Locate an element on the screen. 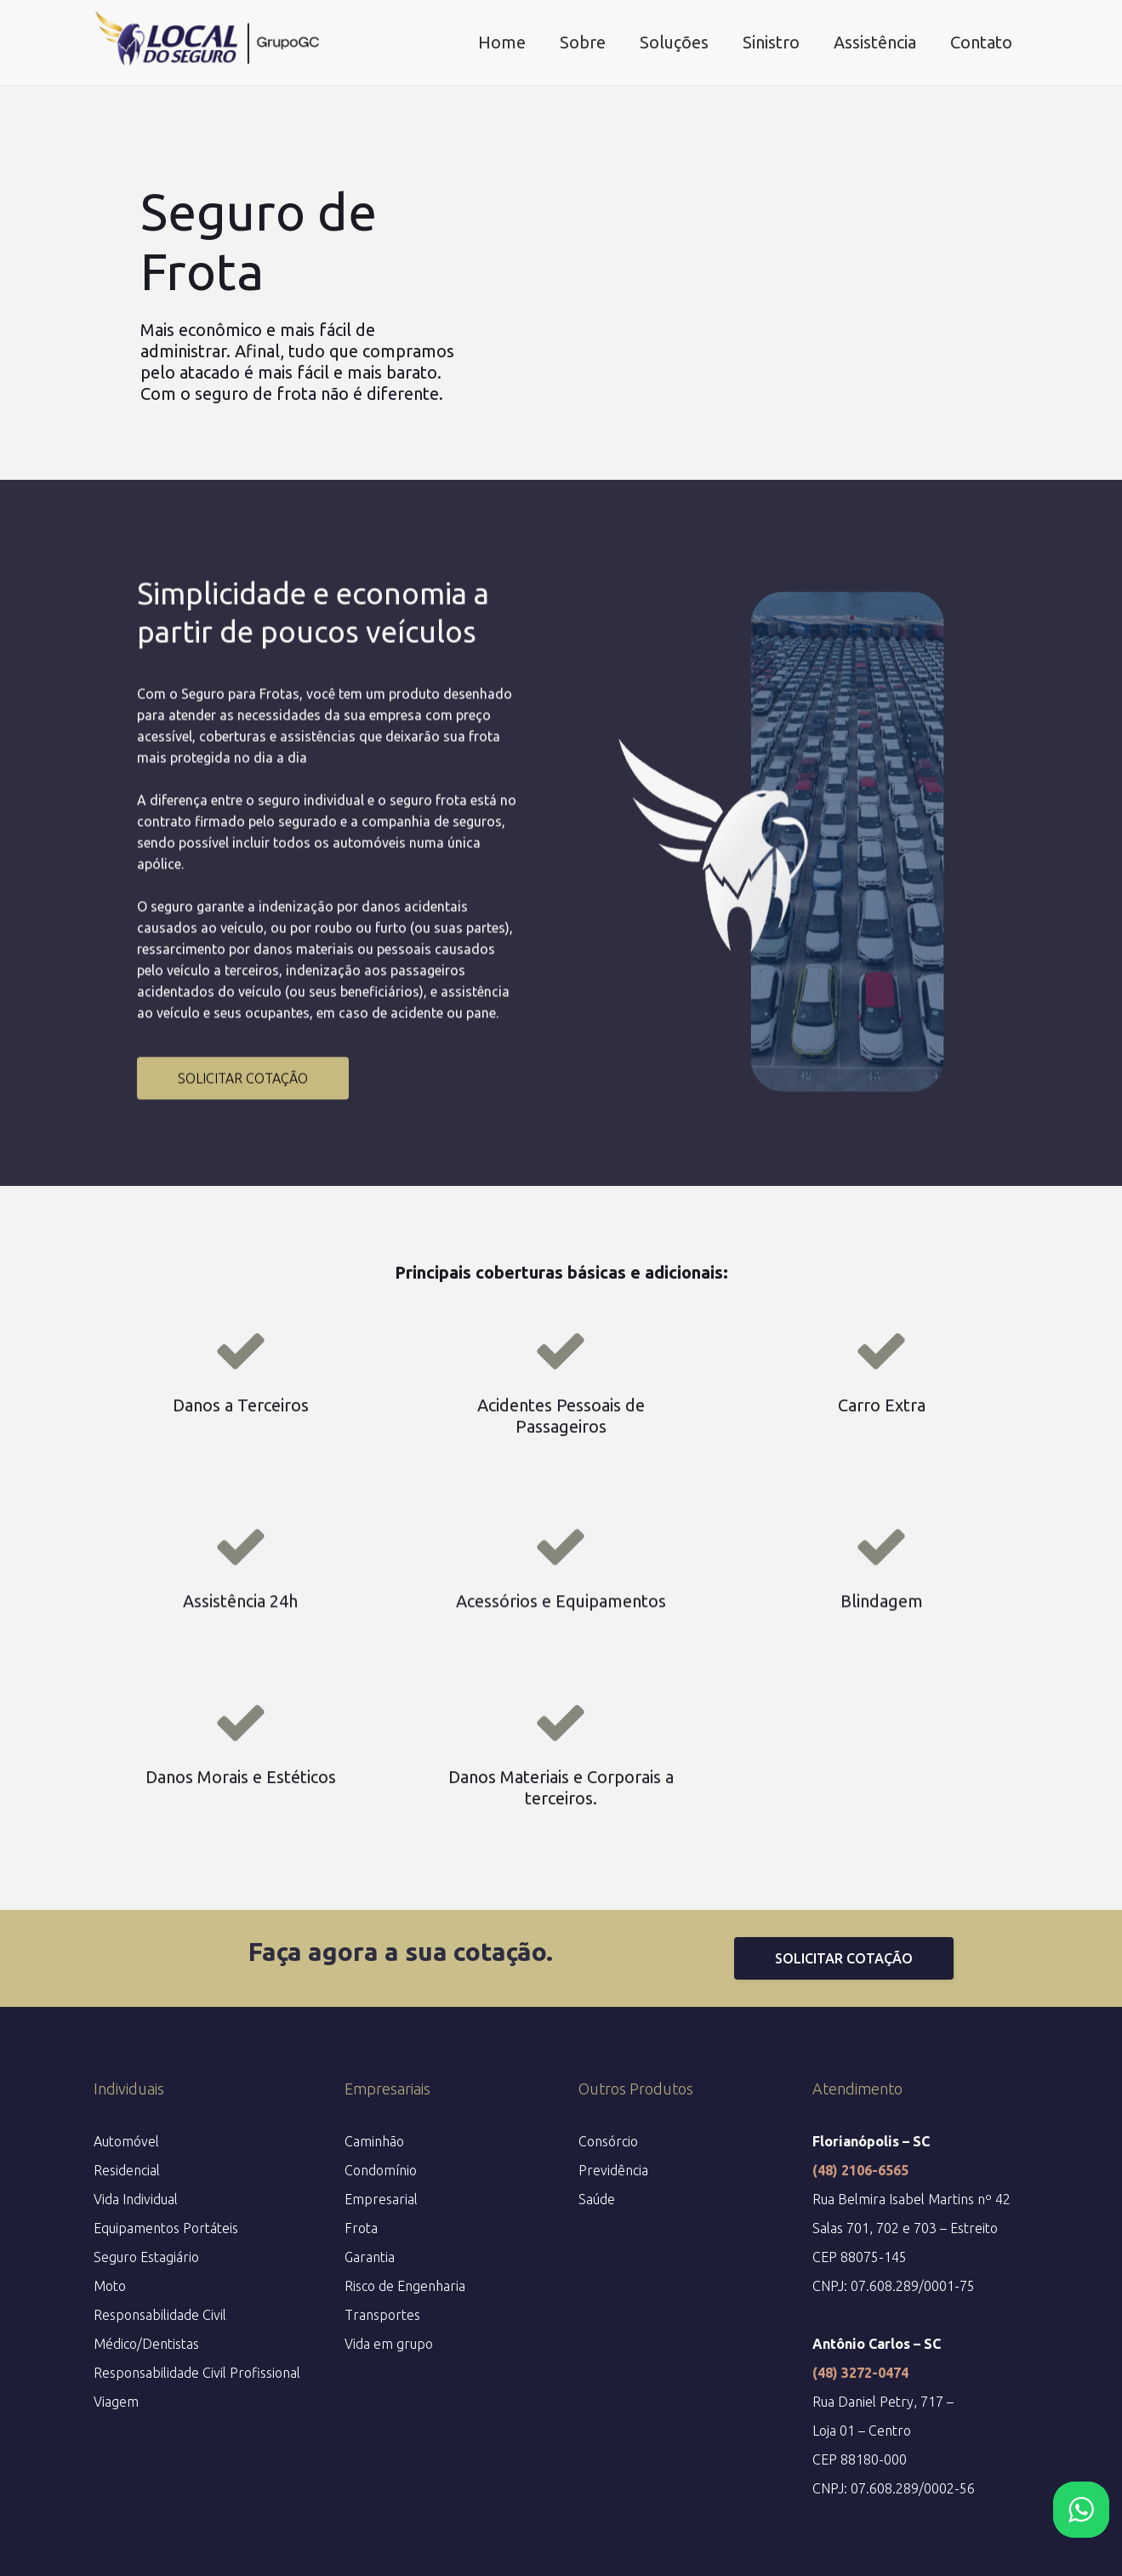  Vida em grupo is located at coordinates (389, 2343).